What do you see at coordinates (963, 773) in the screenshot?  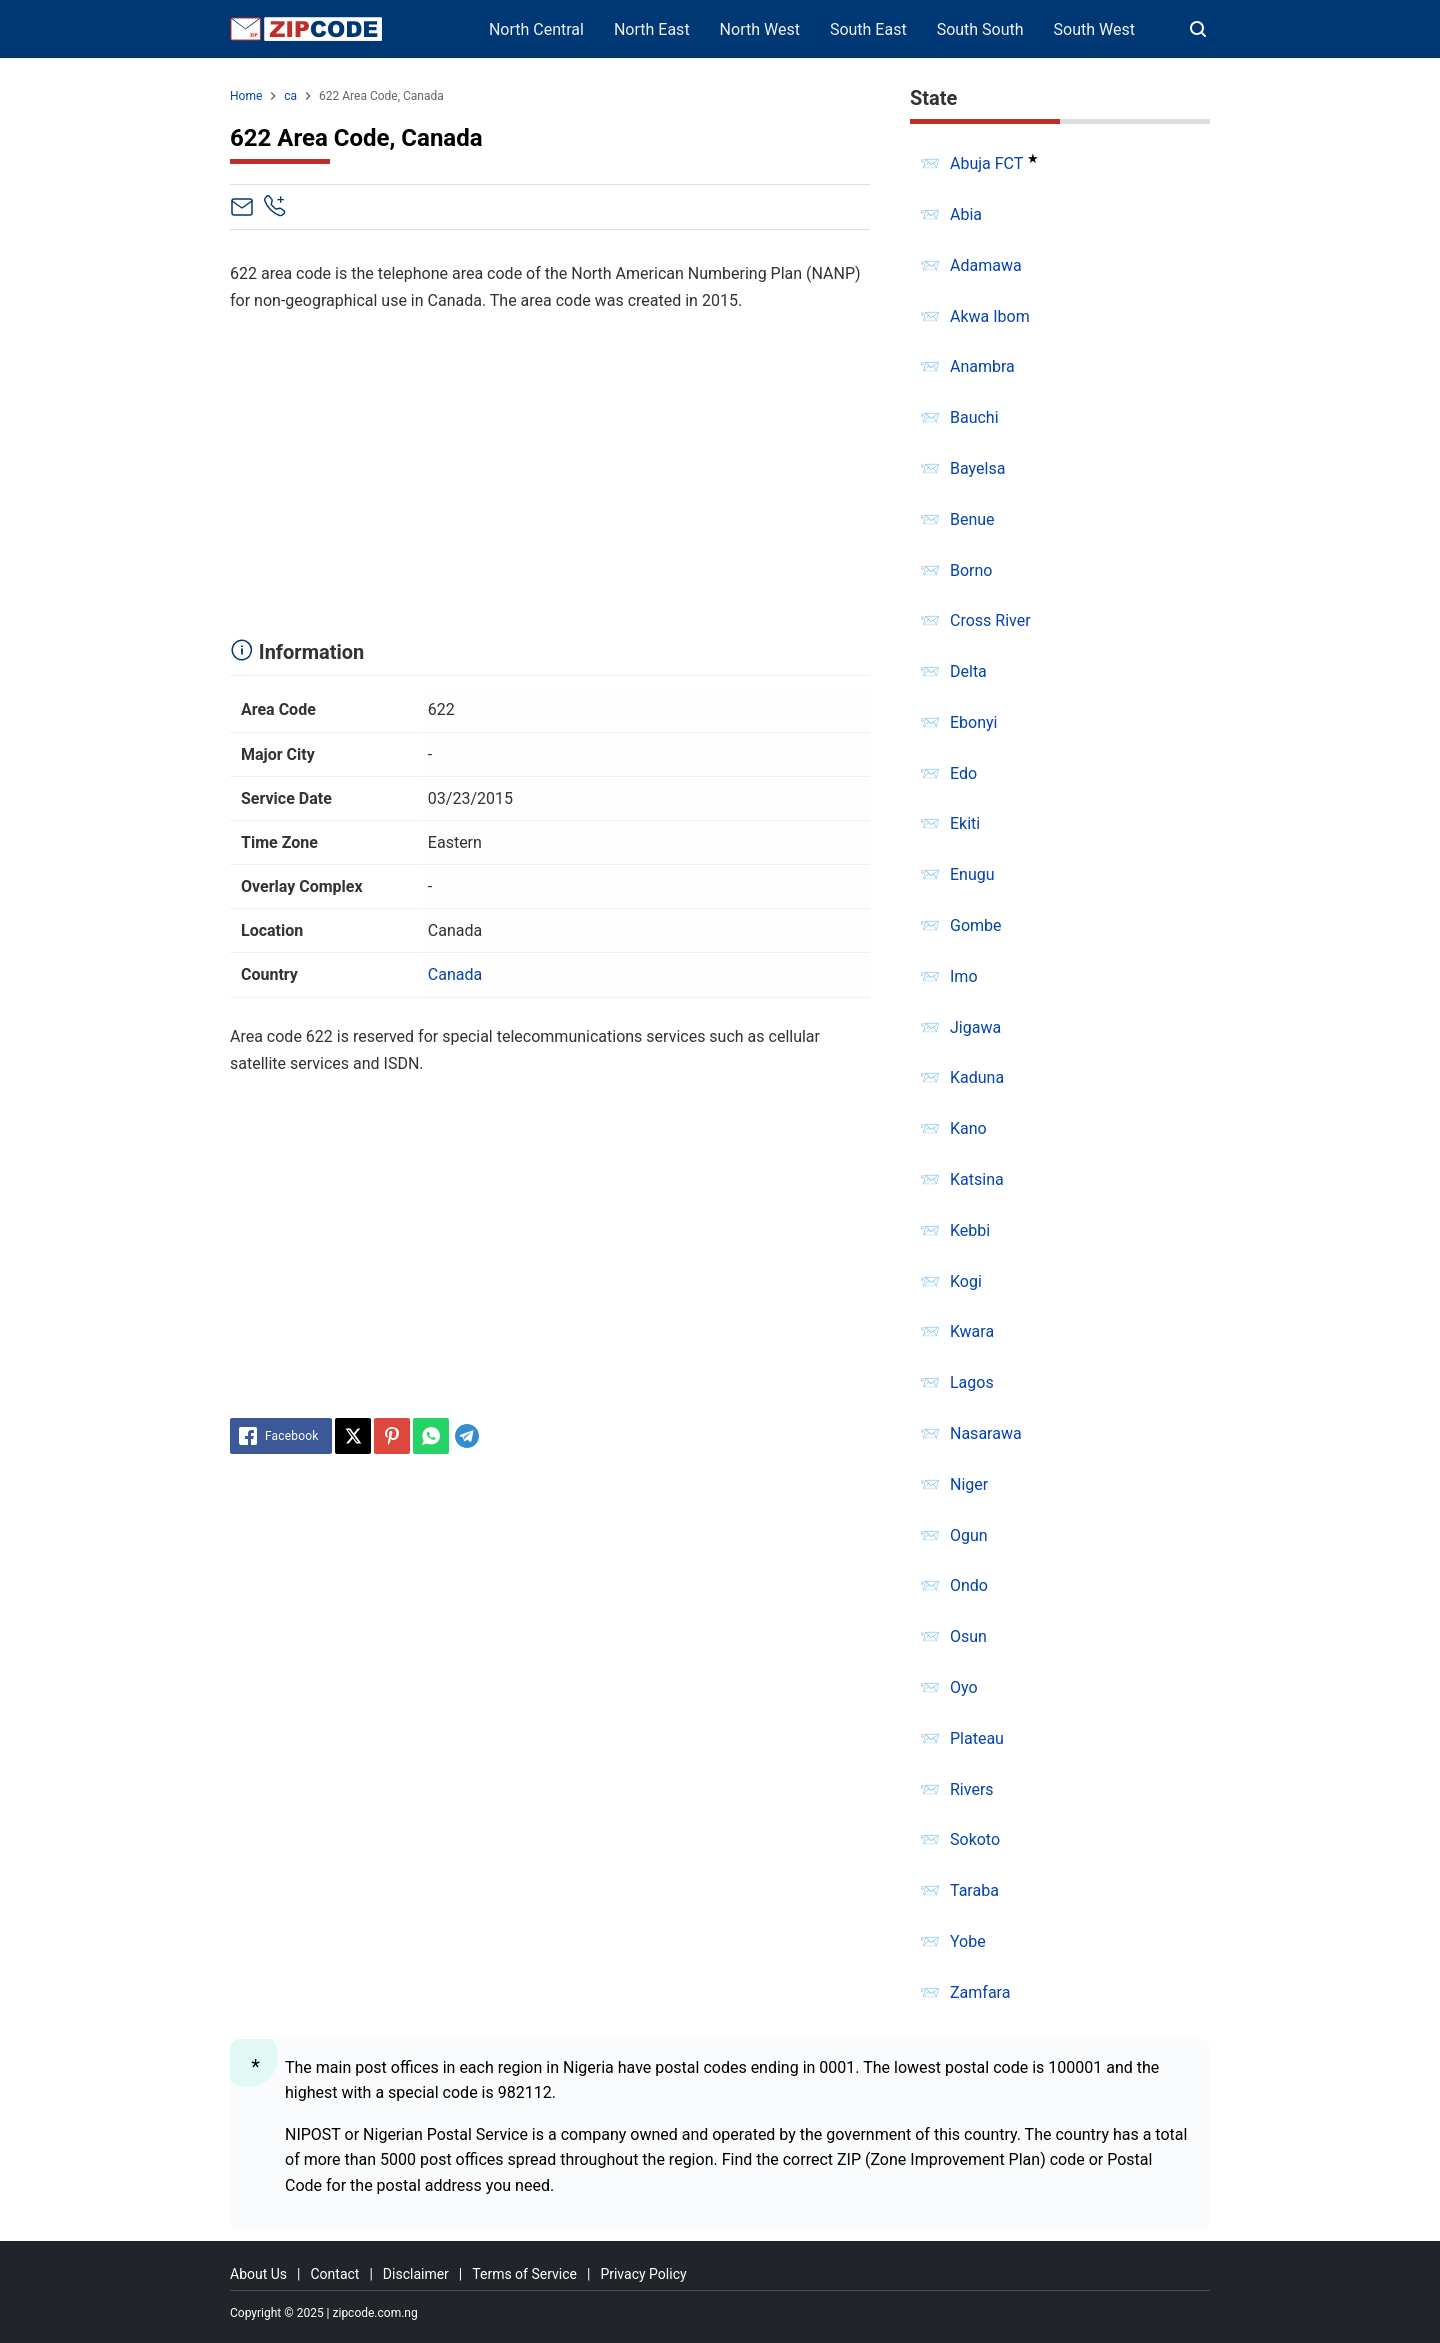 I see `Edo` at bounding box center [963, 773].